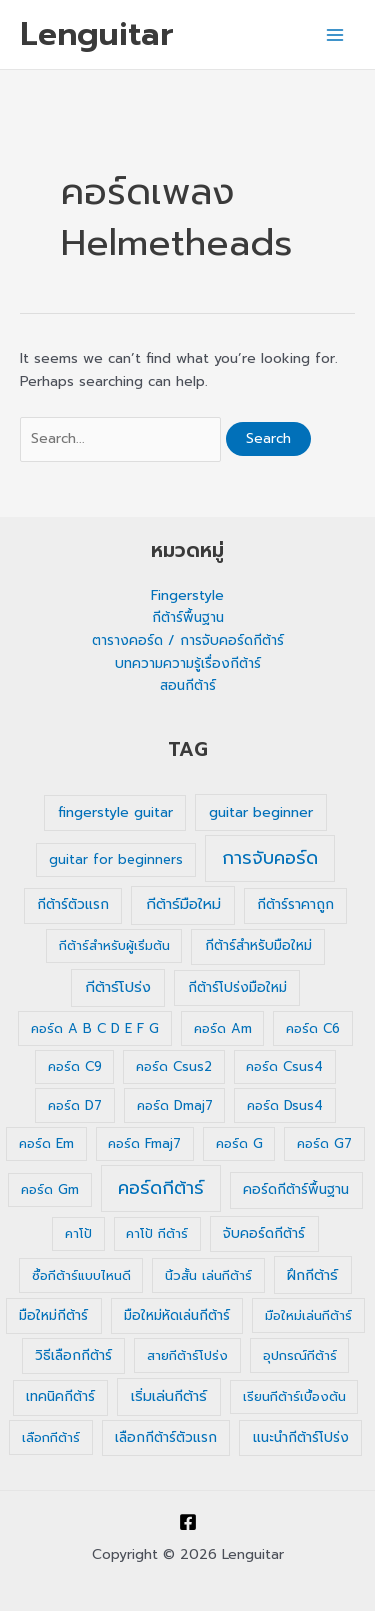 The height and width of the screenshot is (1611, 375). I want to click on guitar for beginners [guitar for beginners (1 รายการ)], so click(116, 859).